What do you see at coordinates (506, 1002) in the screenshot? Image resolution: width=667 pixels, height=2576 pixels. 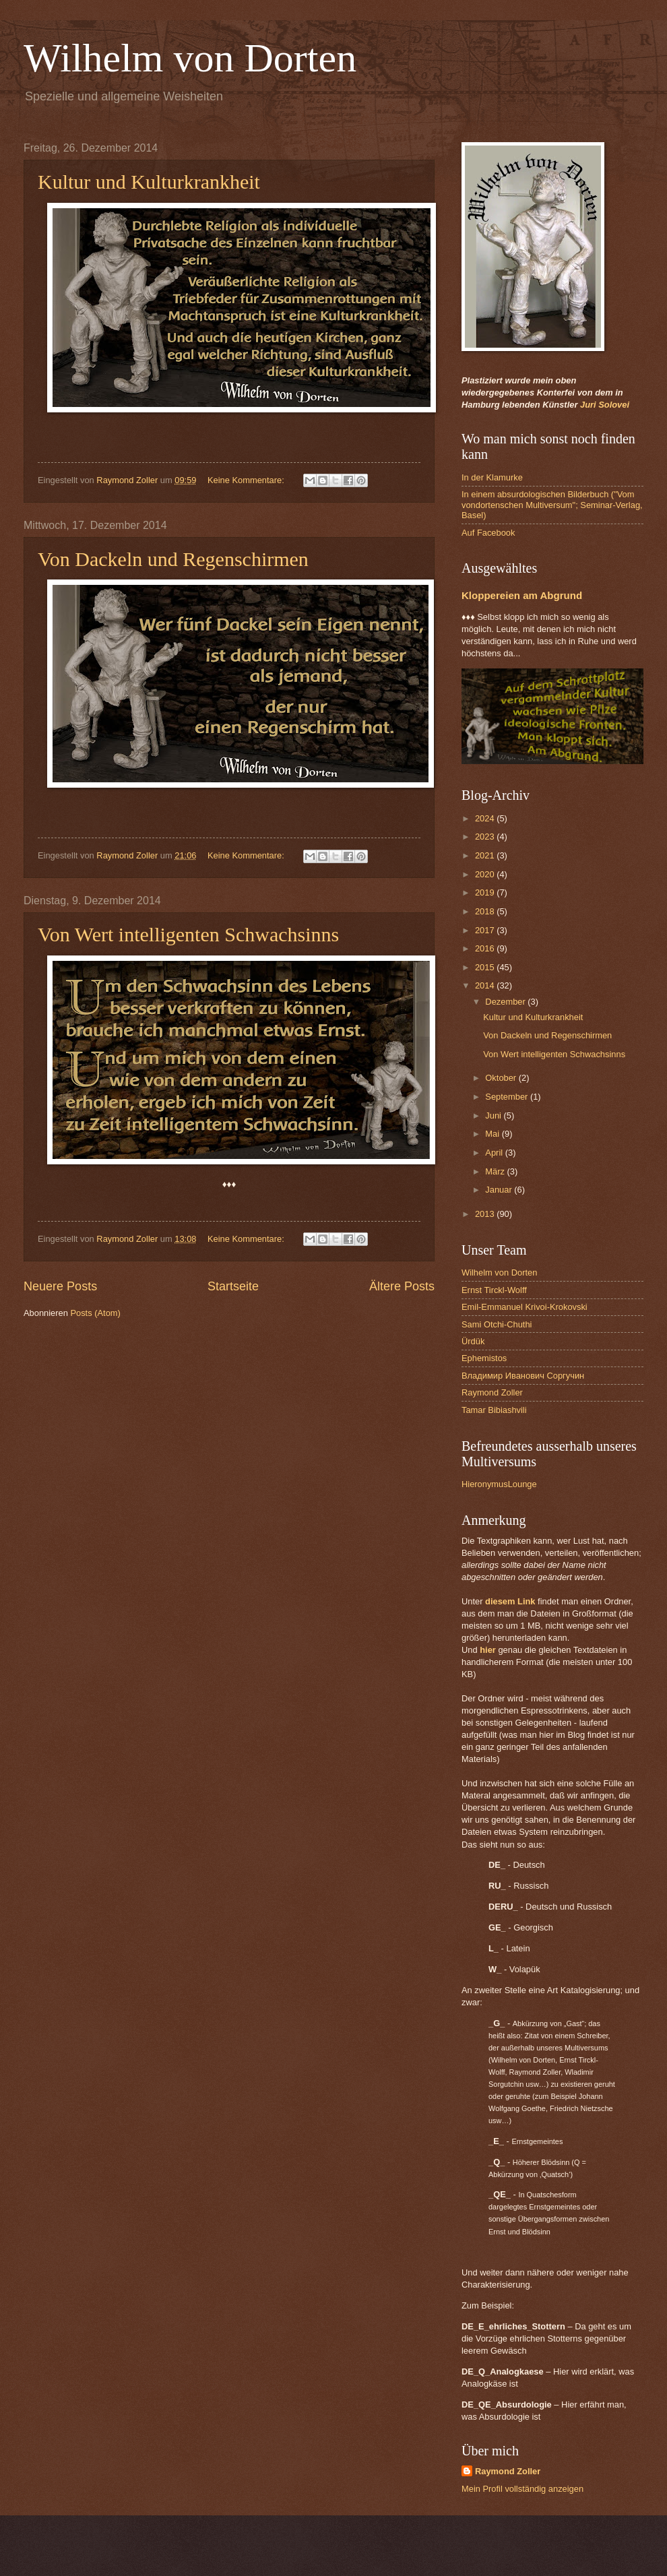 I see `Dezember` at bounding box center [506, 1002].